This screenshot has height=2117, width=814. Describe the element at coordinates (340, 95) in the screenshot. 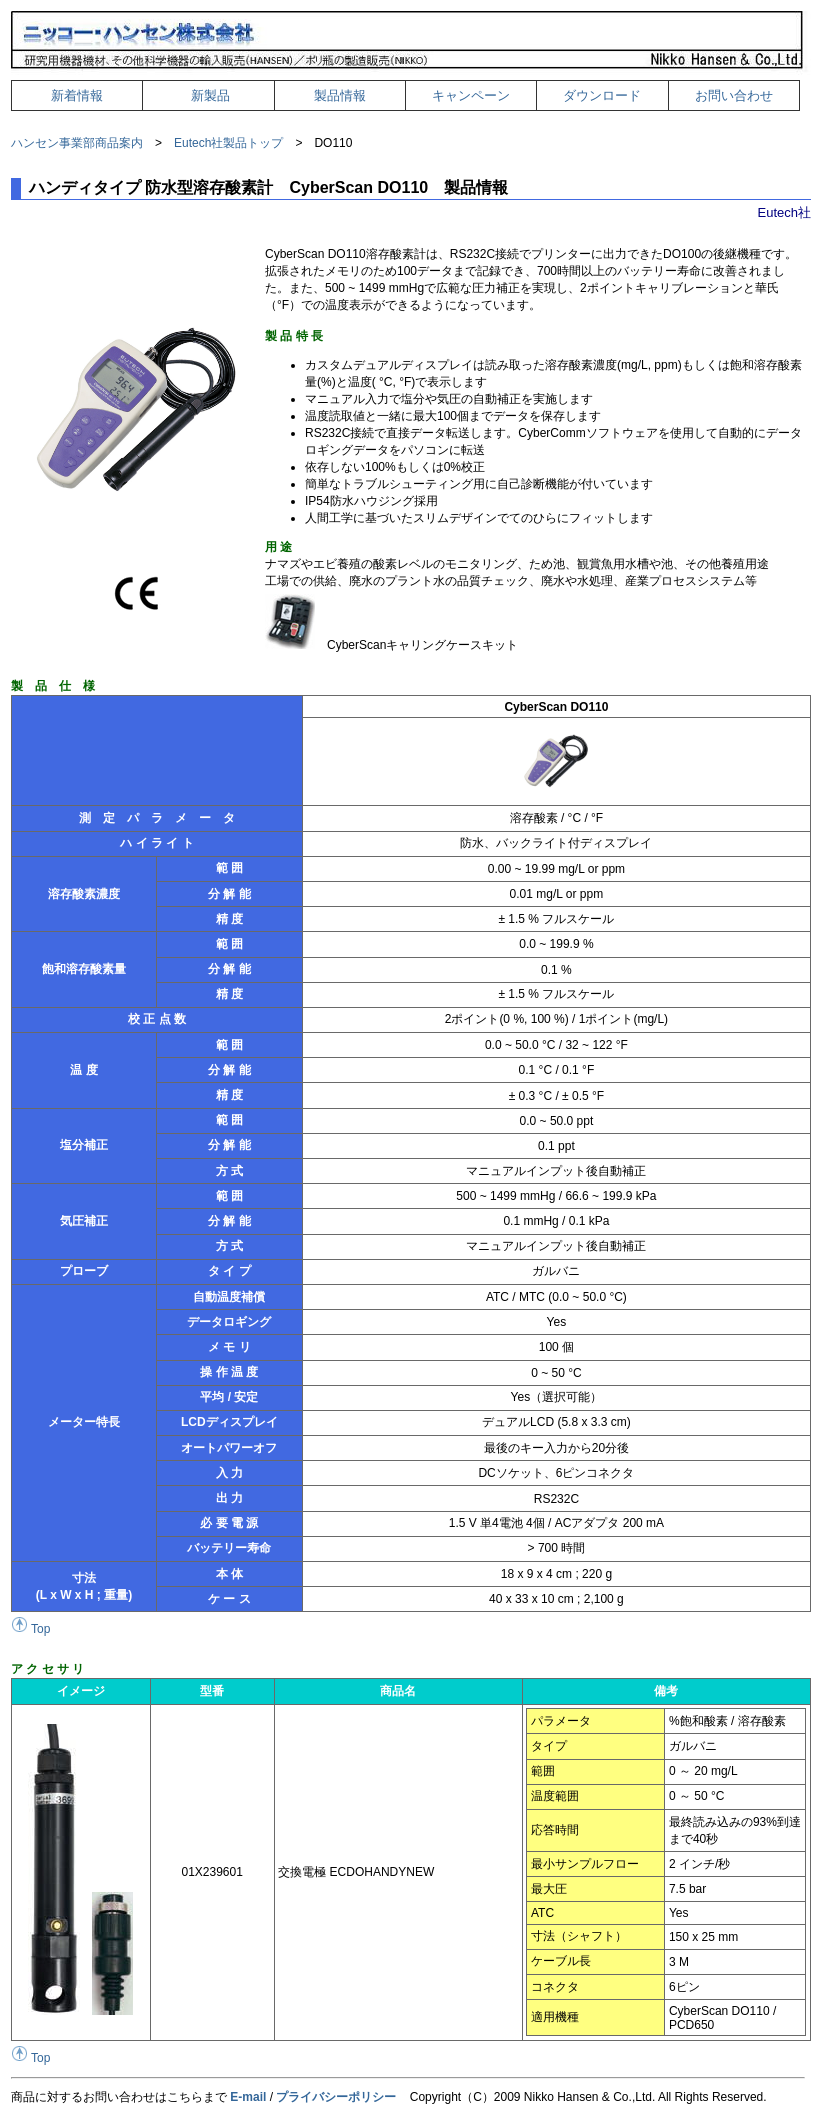

I see `製品情報` at that location.